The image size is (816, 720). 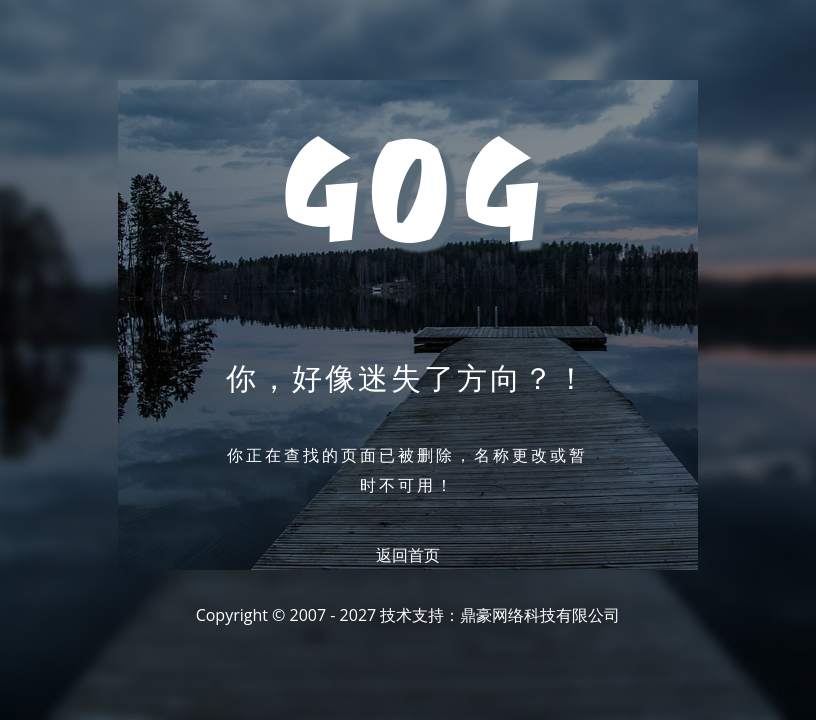 What do you see at coordinates (540, 615) in the screenshot?
I see `鼎豪网络科技有限公司` at bounding box center [540, 615].